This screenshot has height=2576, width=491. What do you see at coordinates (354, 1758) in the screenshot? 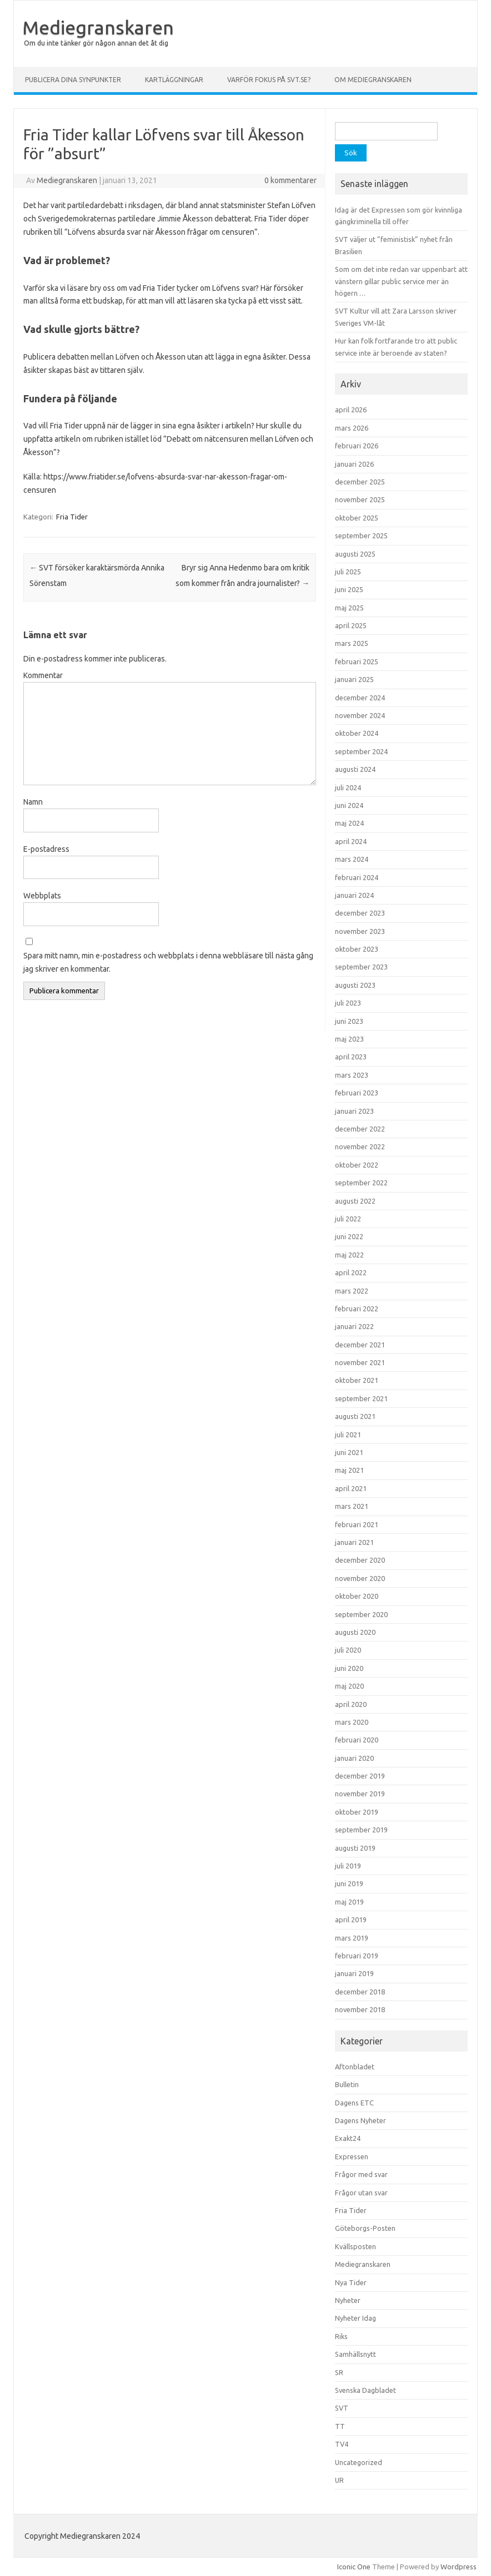
I see `januari 2020` at bounding box center [354, 1758].